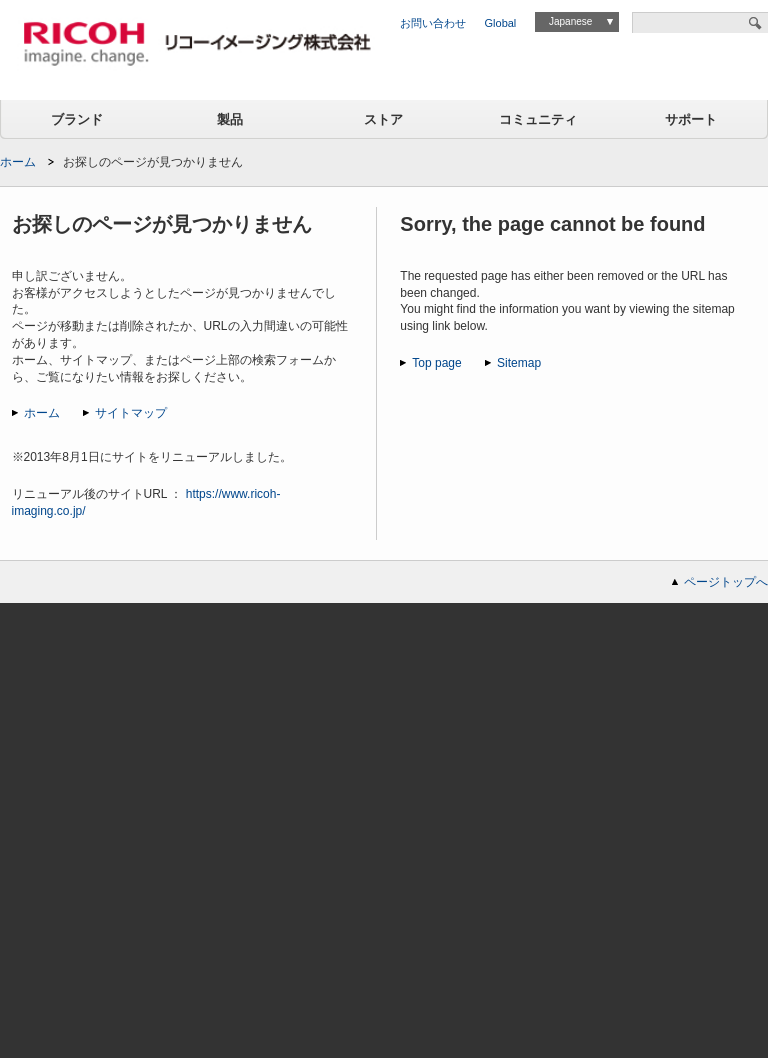  What do you see at coordinates (436, 363) in the screenshot?
I see `Top page` at bounding box center [436, 363].